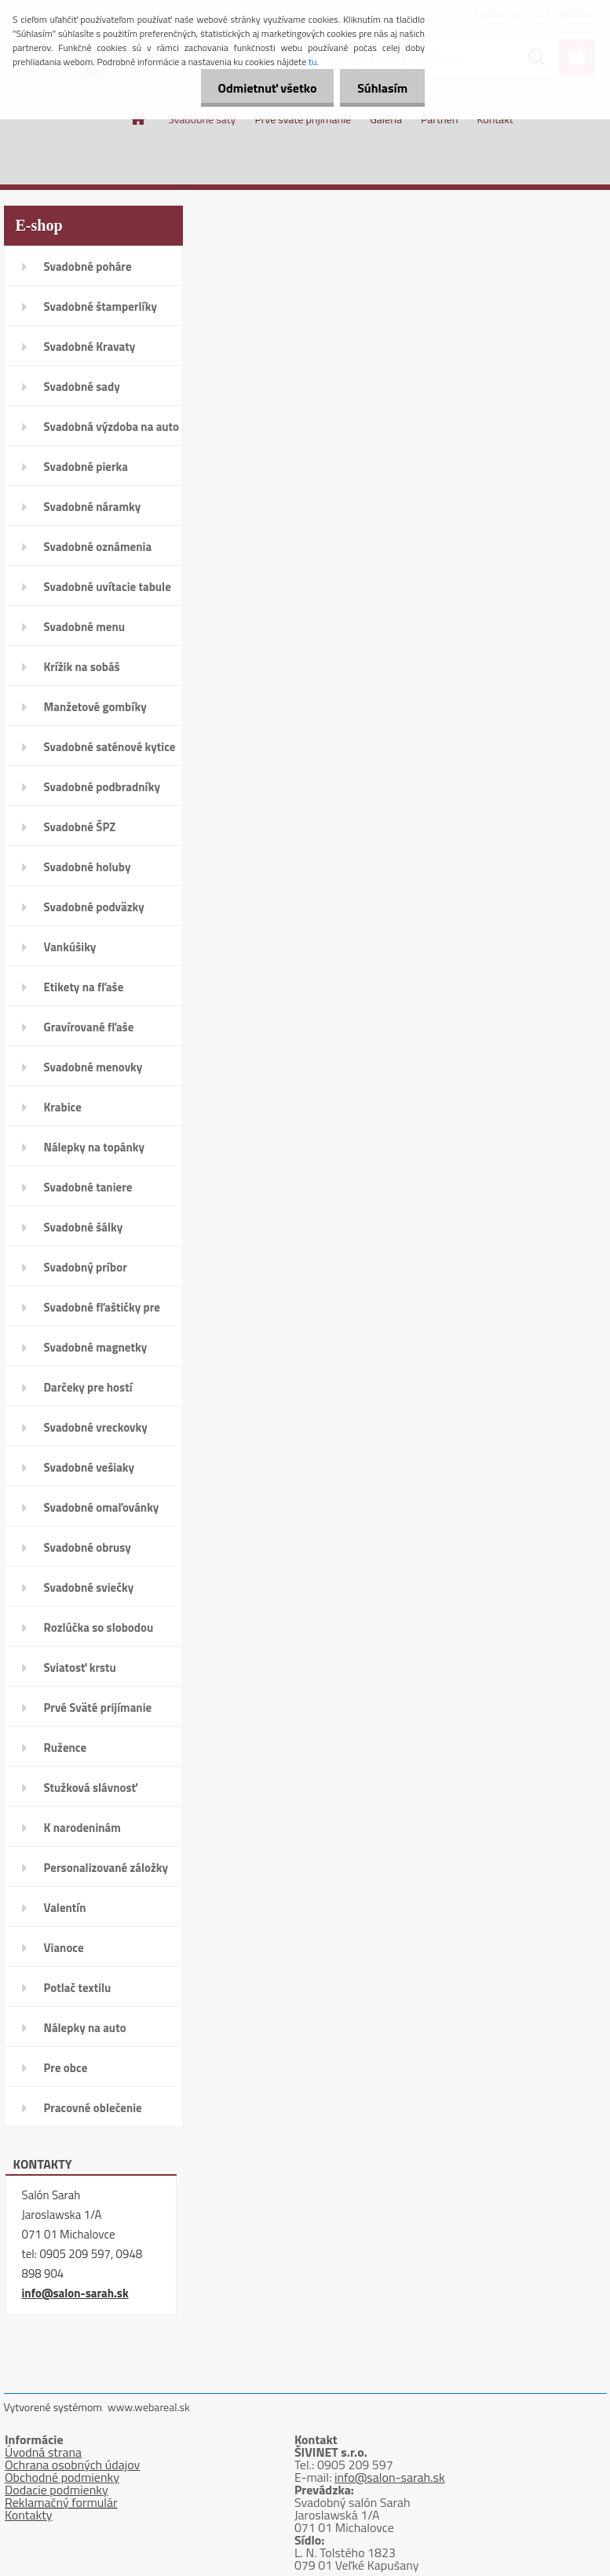 Image resolution: width=610 pixels, height=2576 pixels. I want to click on Svadobná výzdoba na auto, so click(112, 427).